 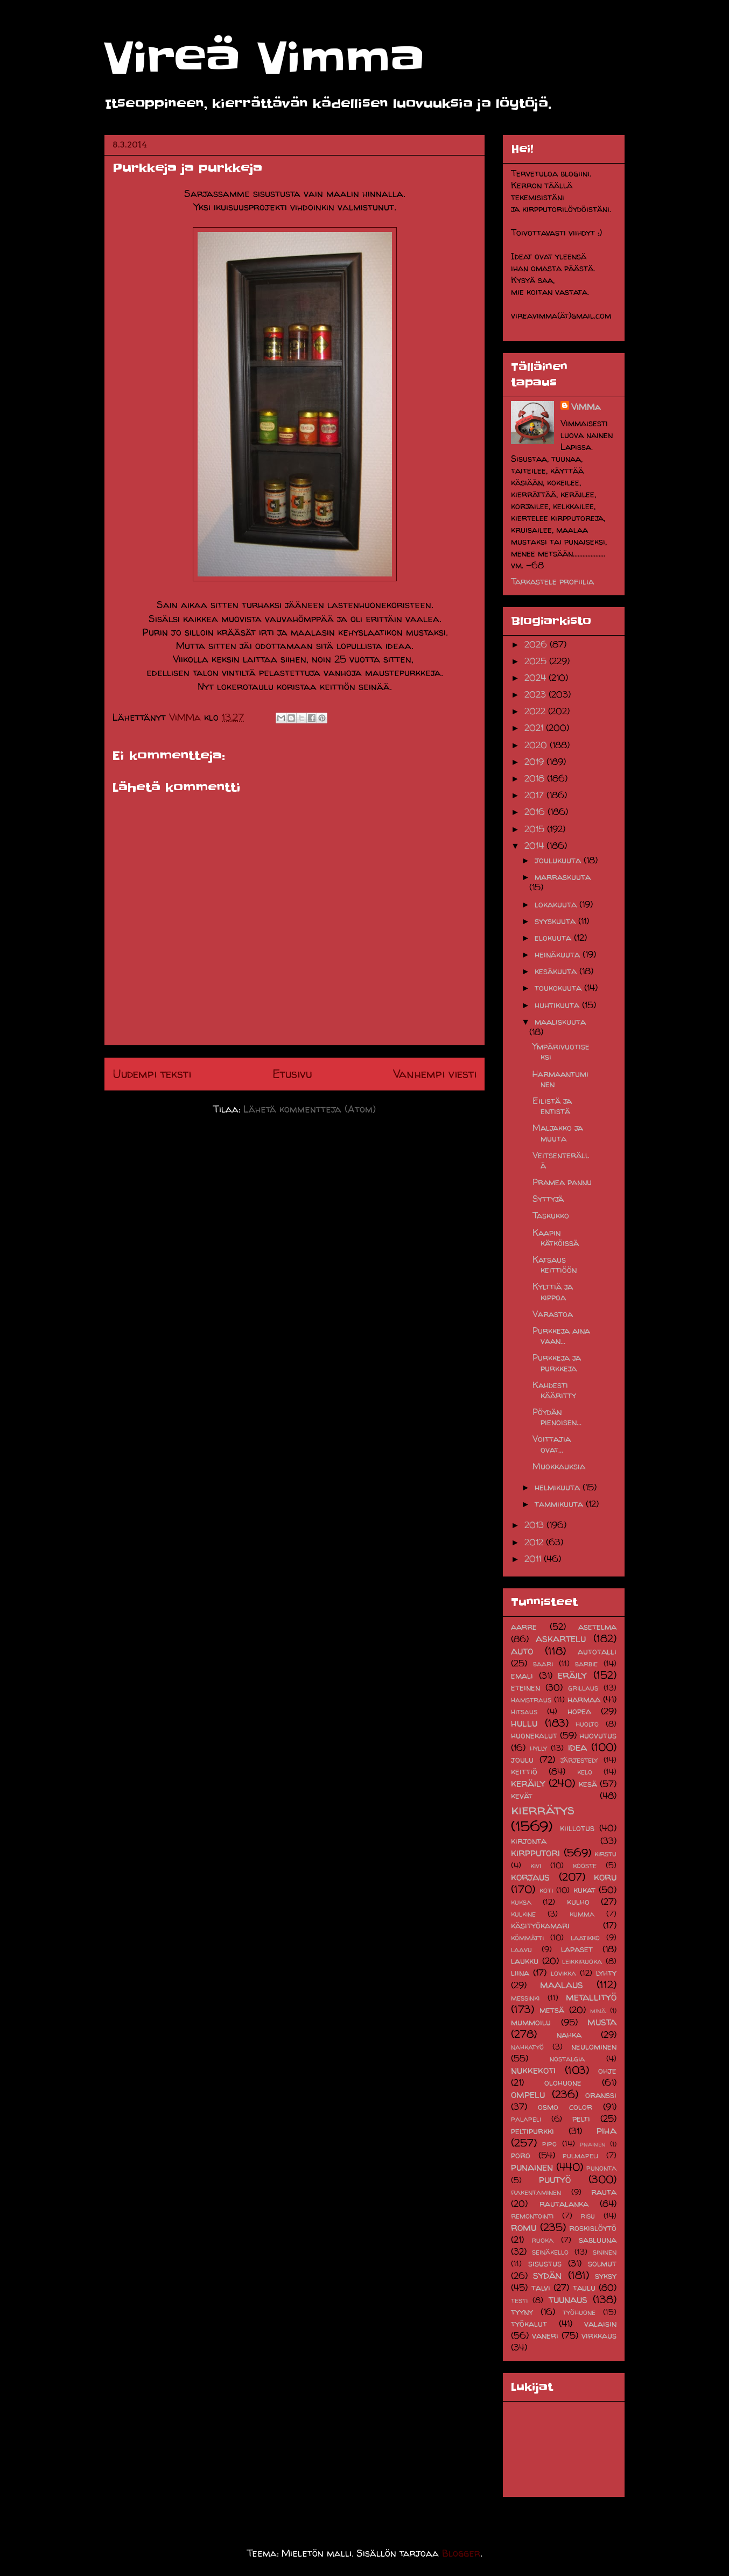 What do you see at coordinates (579, 1711) in the screenshot?
I see `hopea` at bounding box center [579, 1711].